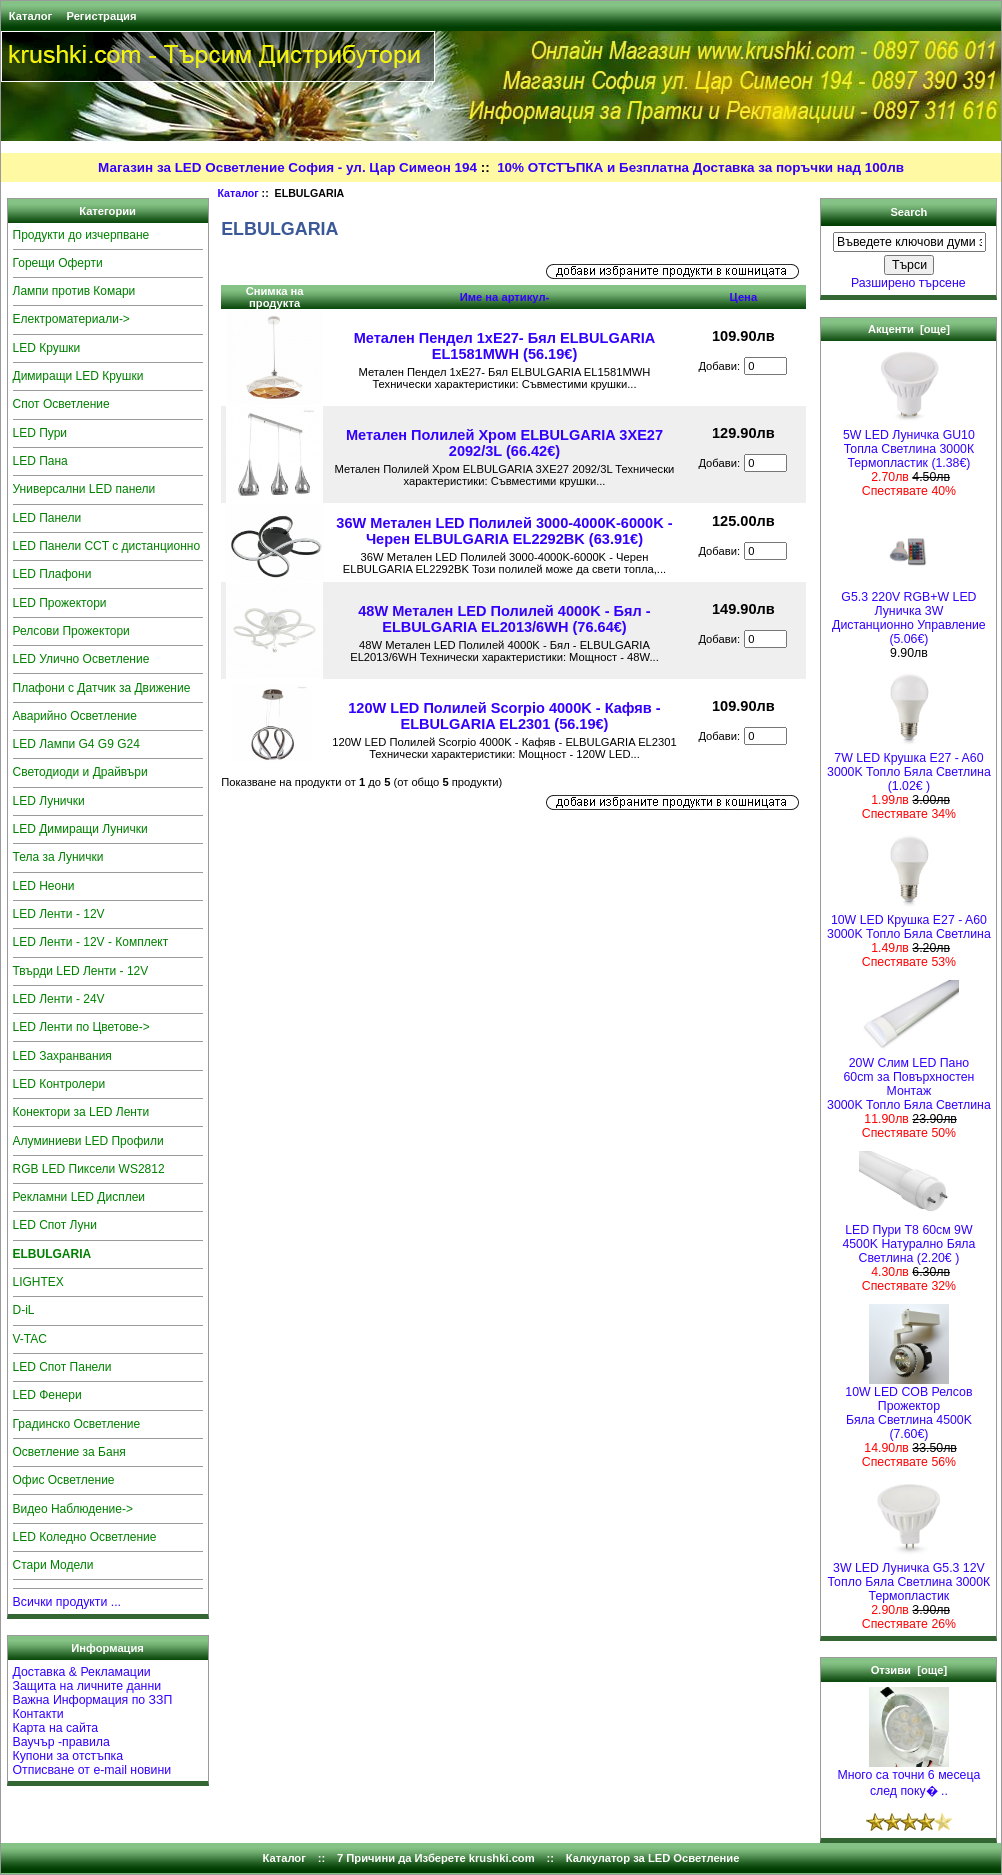  I want to click on Конектори за LED Ленти, so click(81, 1112).